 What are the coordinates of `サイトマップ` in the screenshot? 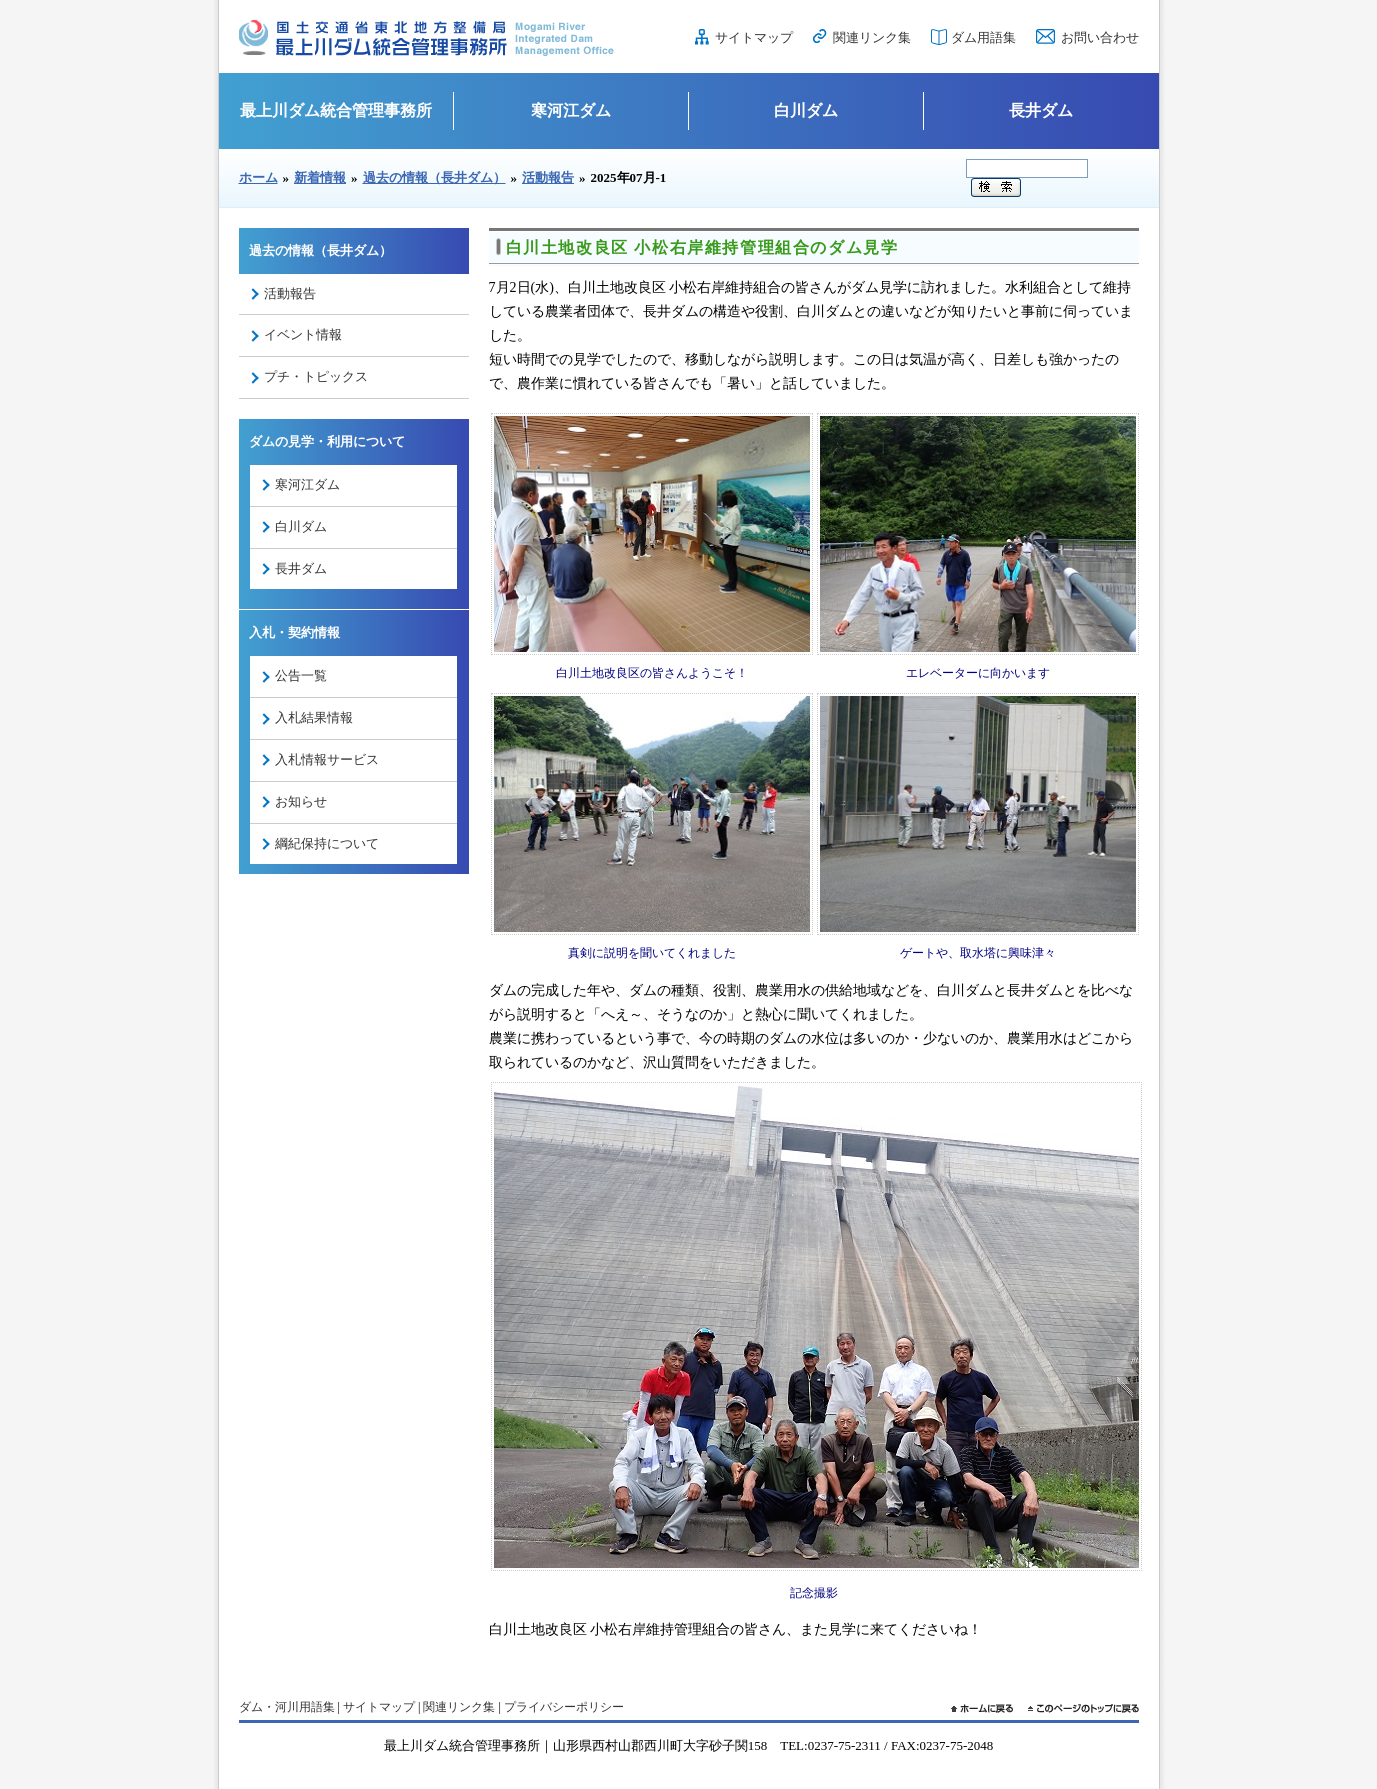 It's located at (754, 37).